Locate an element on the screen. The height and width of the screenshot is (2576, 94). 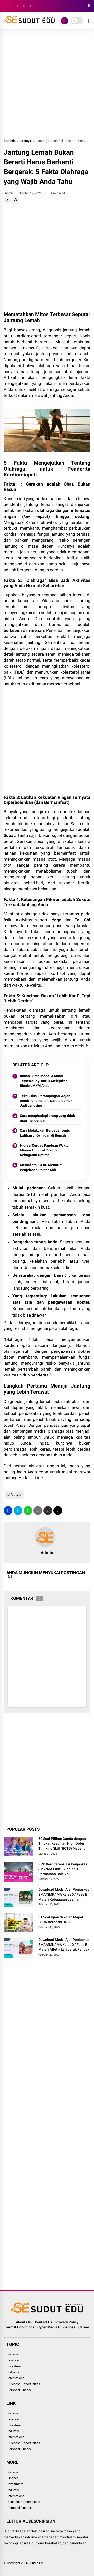
Provacy Policy is located at coordinates (66, 2322).